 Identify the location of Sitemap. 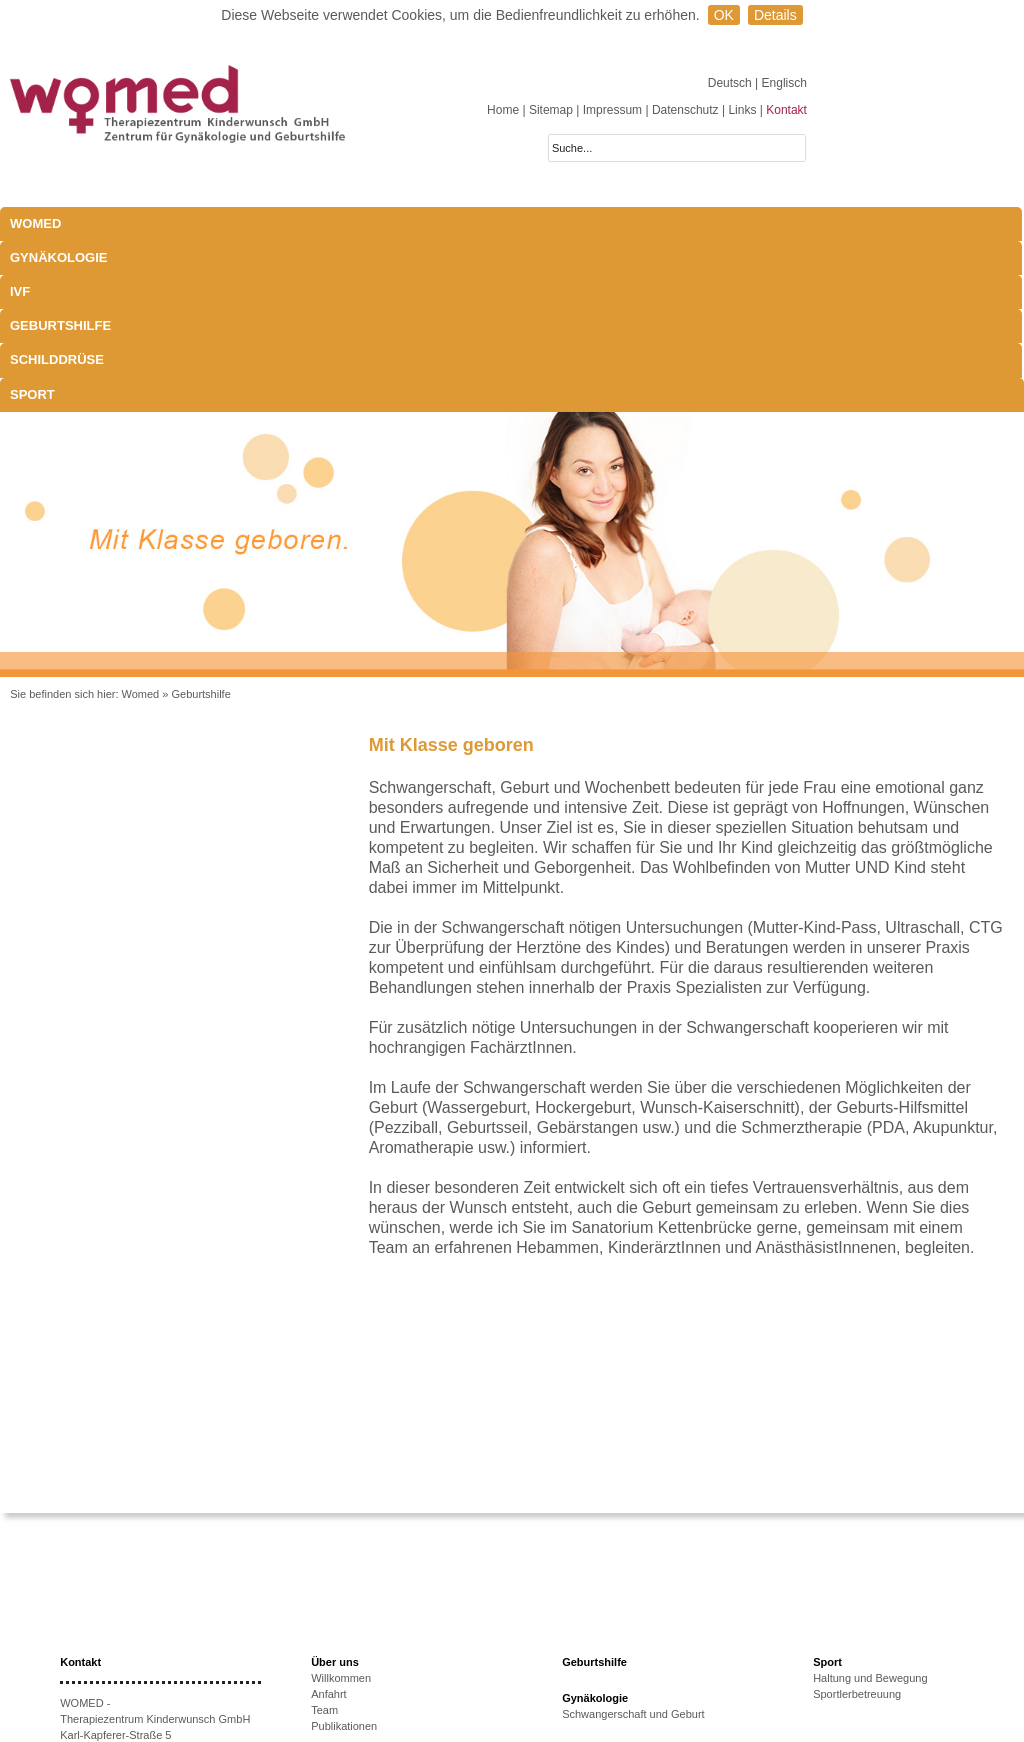
(551, 110).